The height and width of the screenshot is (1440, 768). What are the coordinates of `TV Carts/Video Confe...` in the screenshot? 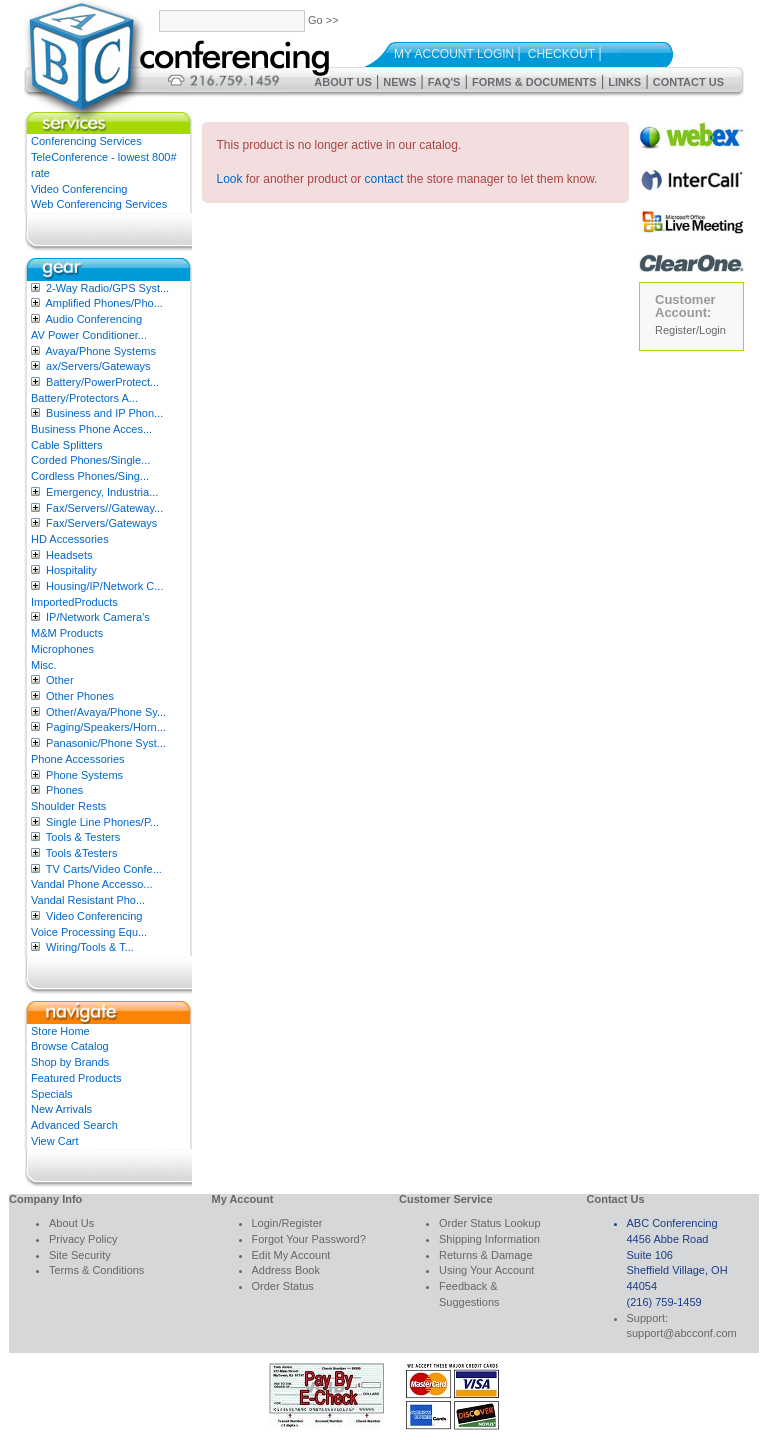 It's located at (104, 869).